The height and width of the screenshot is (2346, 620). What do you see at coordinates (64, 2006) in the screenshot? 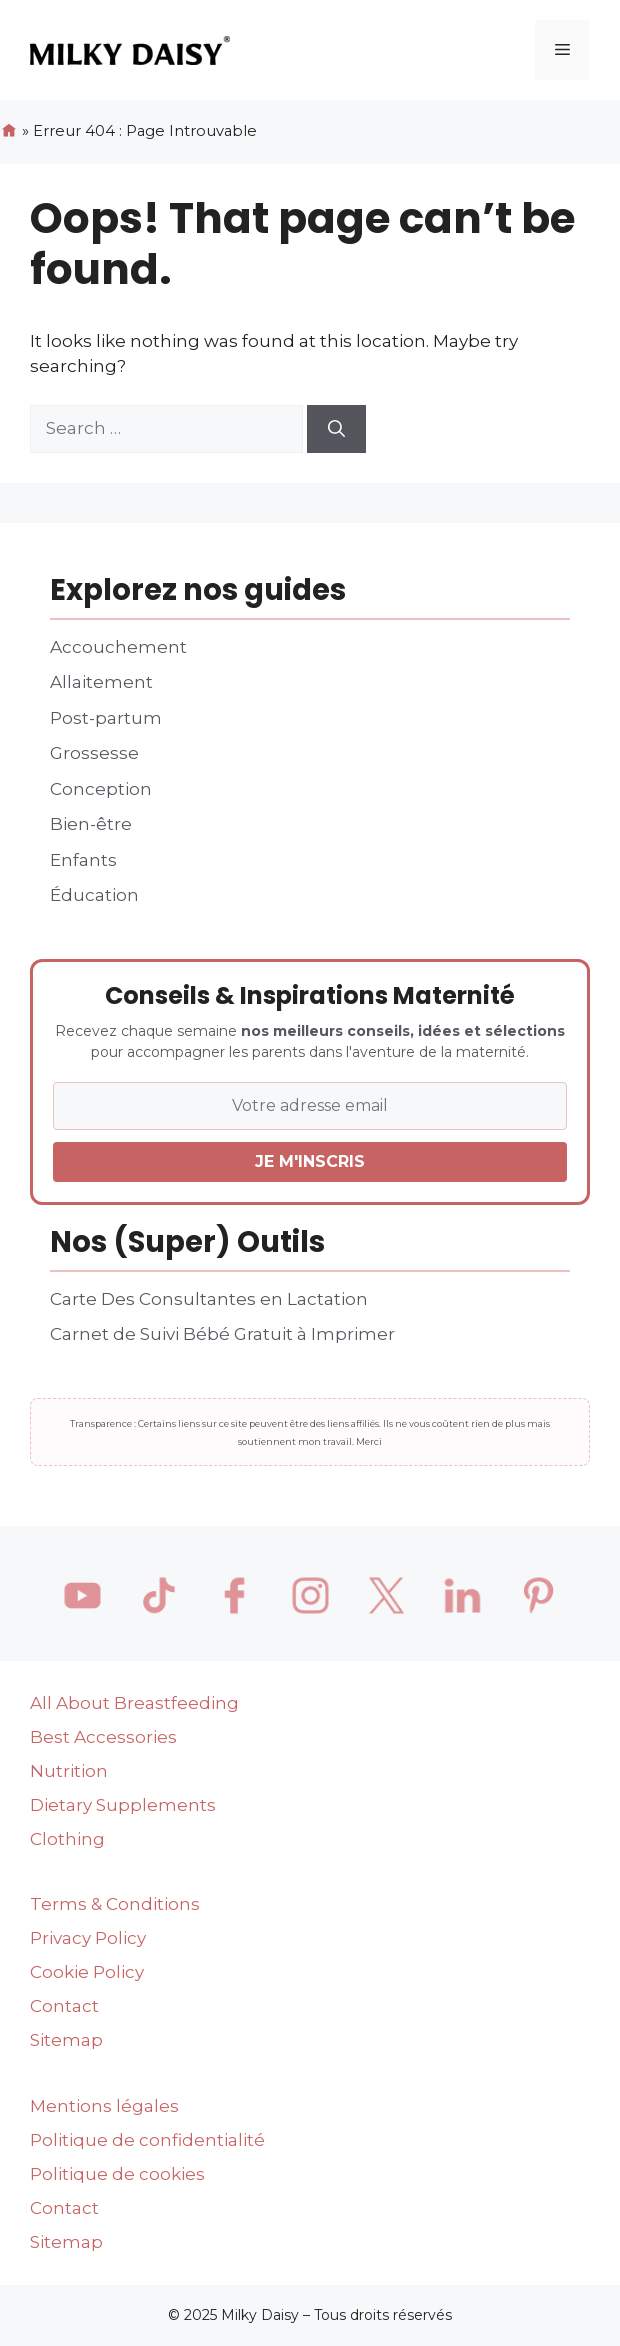
I see `Contact` at bounding box center [64, 2006].